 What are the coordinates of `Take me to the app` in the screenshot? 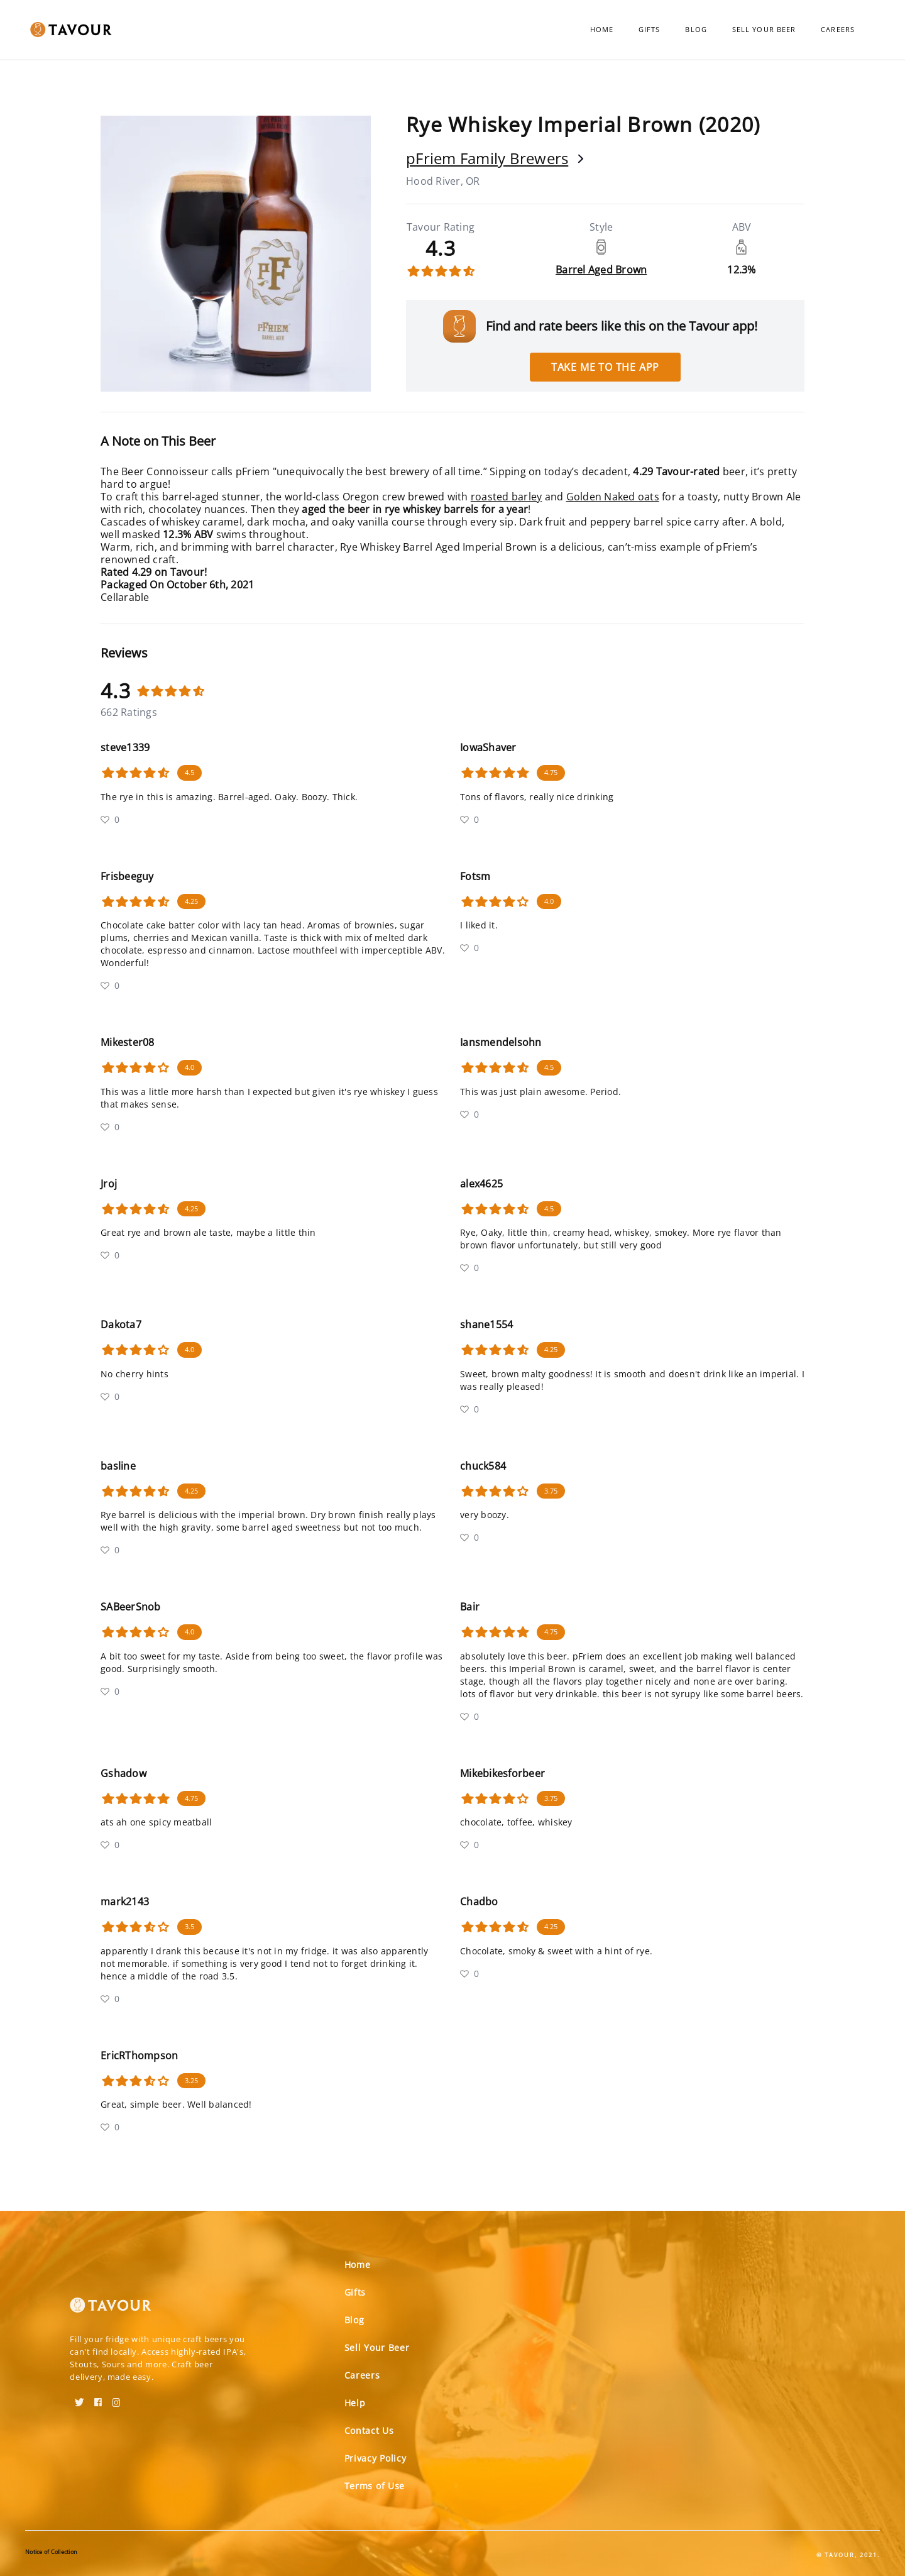 It's located at (605, 367).